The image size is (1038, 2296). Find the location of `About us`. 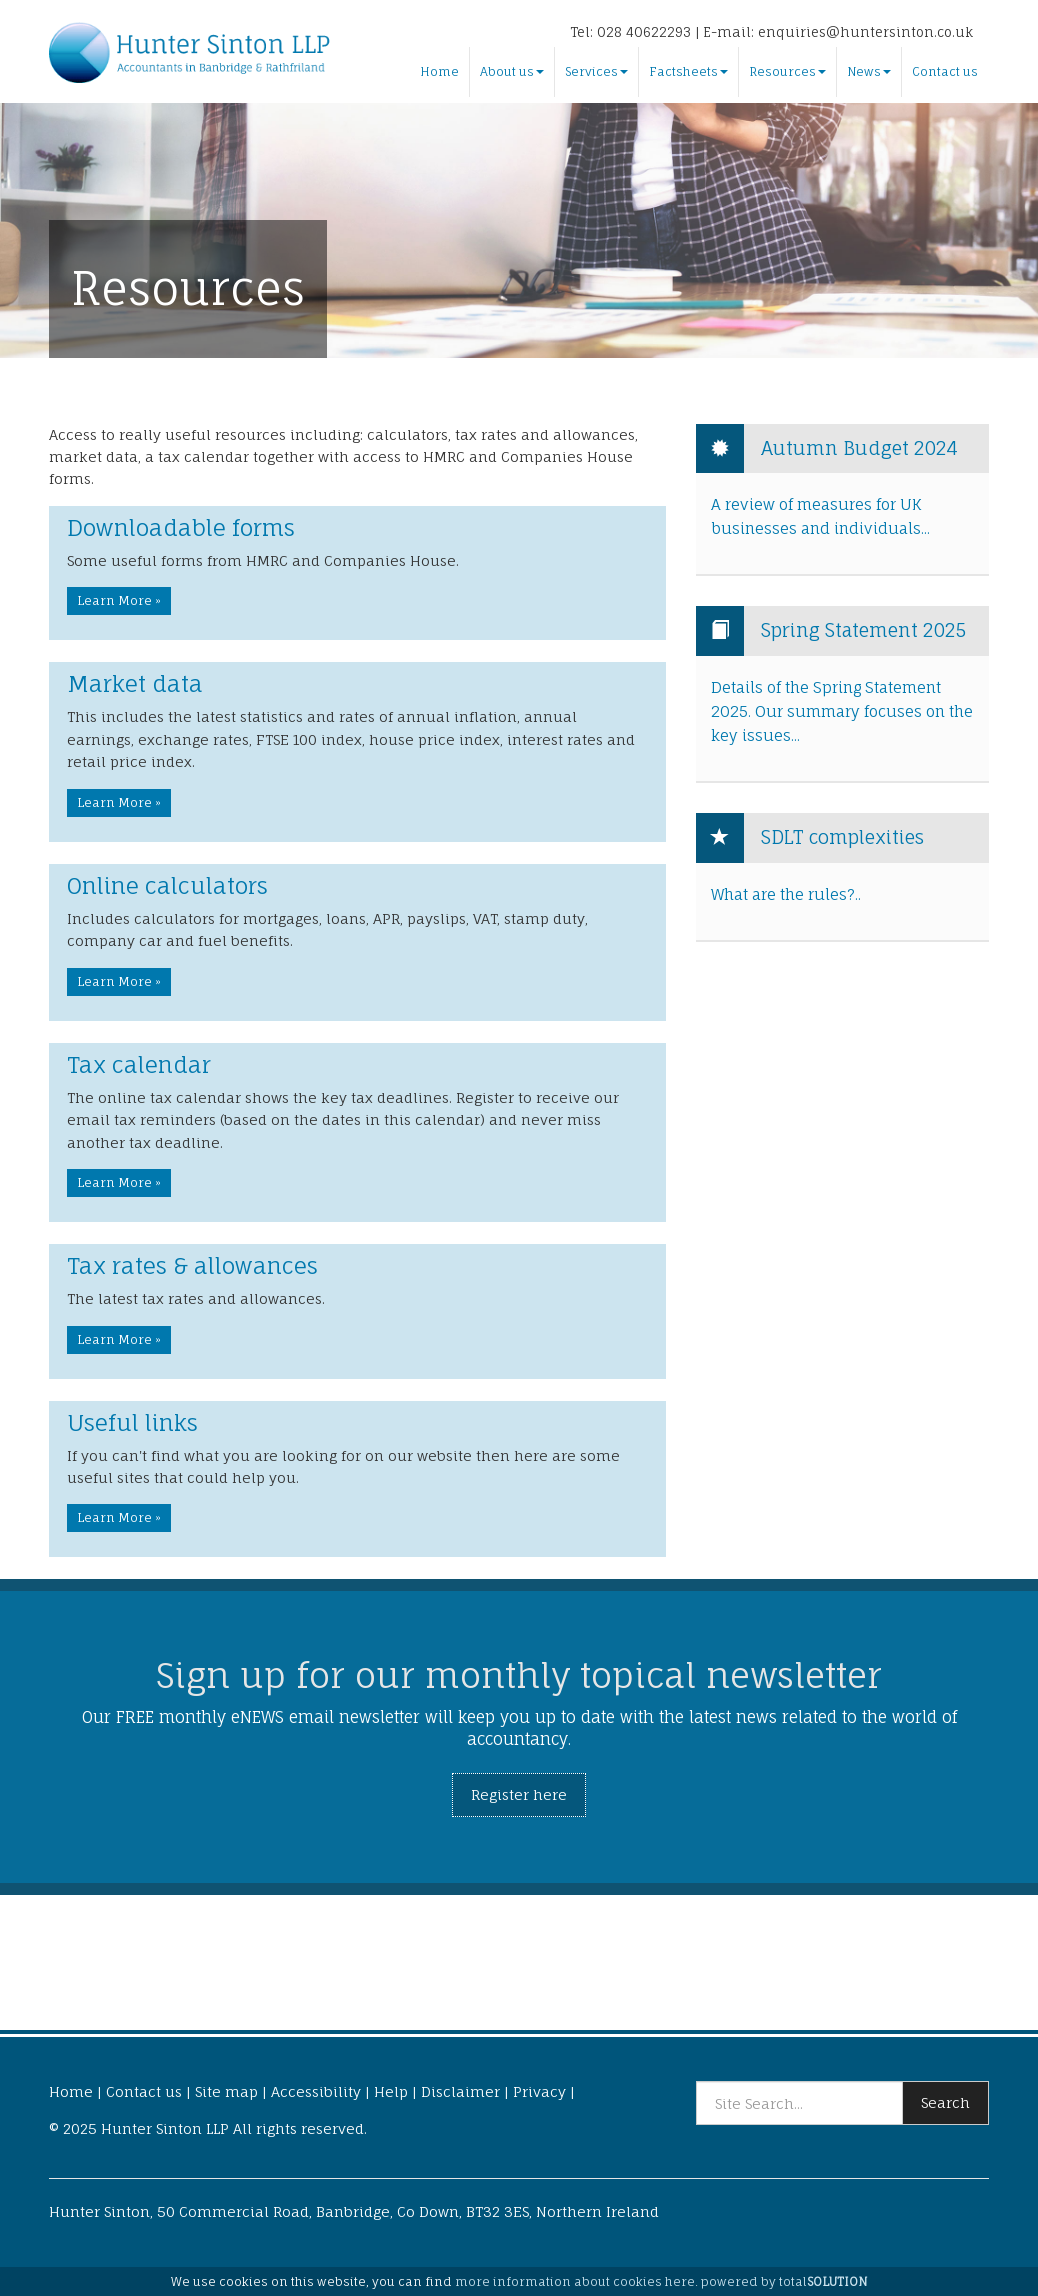

About us is located at coordinates (512, 71).